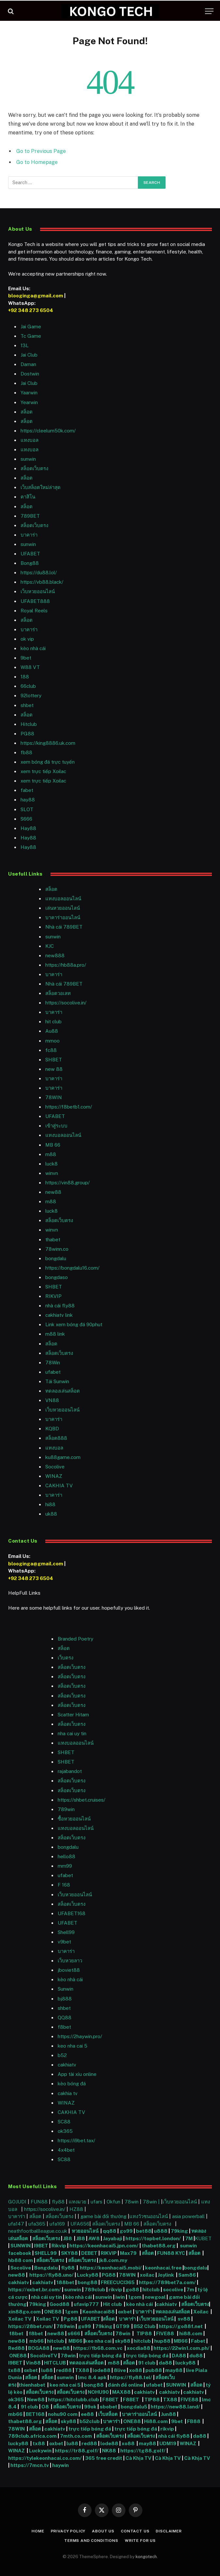 The width and height of the screenshot is (220, 2576). I want to click on BOGA88, so click(39, 2348).